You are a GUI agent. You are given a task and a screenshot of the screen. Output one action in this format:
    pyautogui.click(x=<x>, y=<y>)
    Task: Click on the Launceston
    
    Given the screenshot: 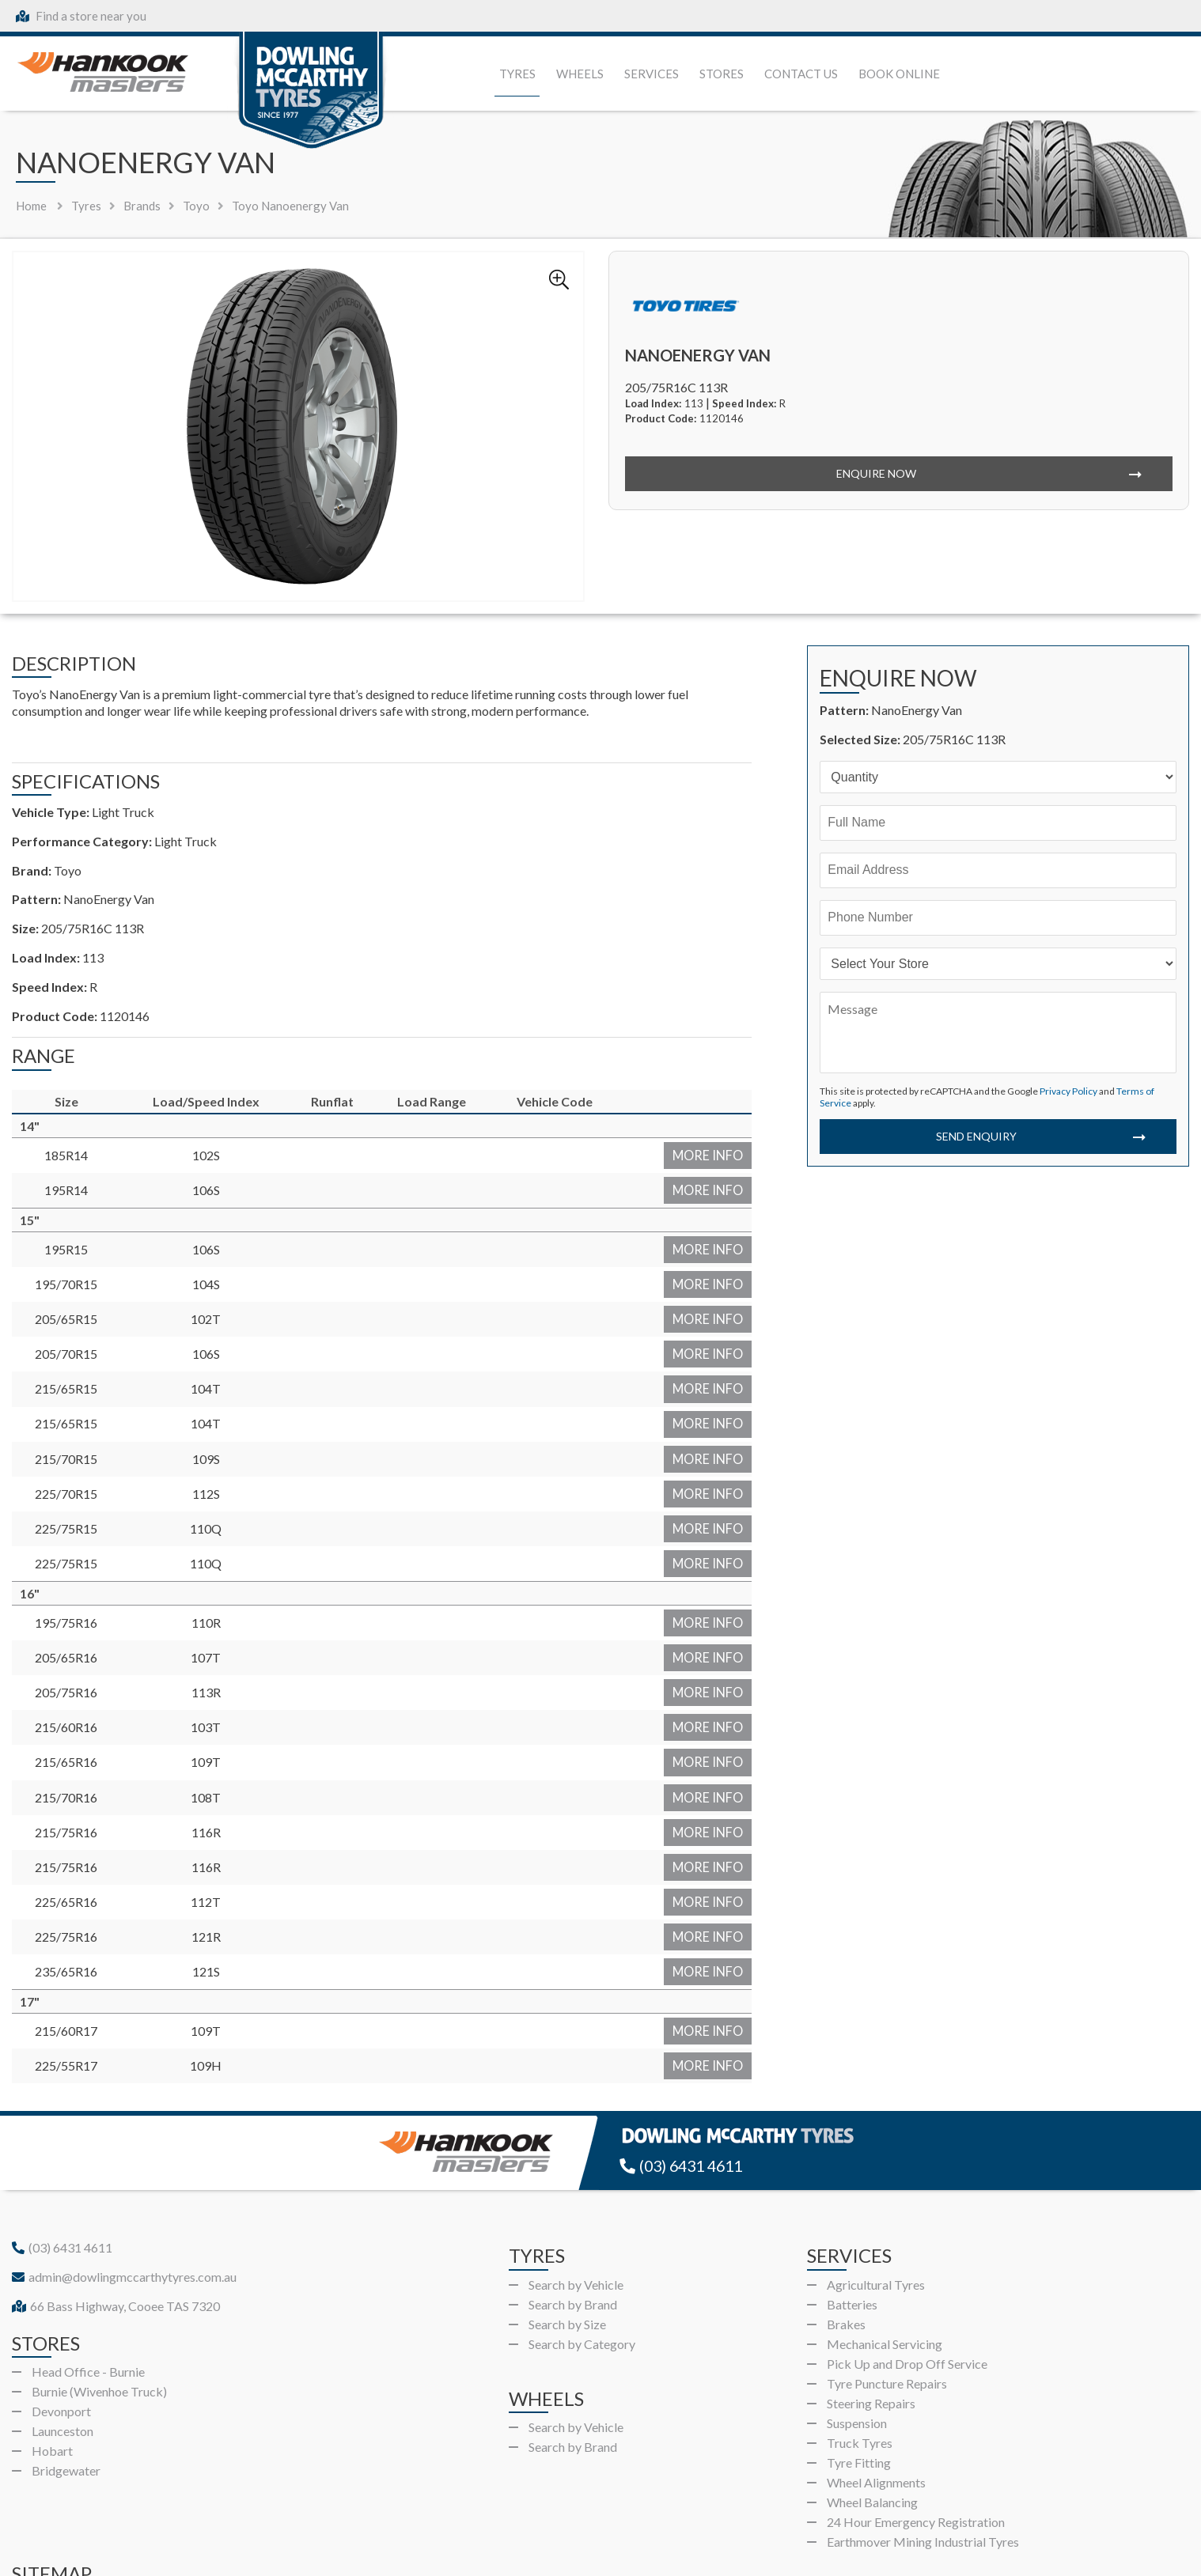 What is the action you would take?
    pyautogui.click(x=62, y=2329)
    